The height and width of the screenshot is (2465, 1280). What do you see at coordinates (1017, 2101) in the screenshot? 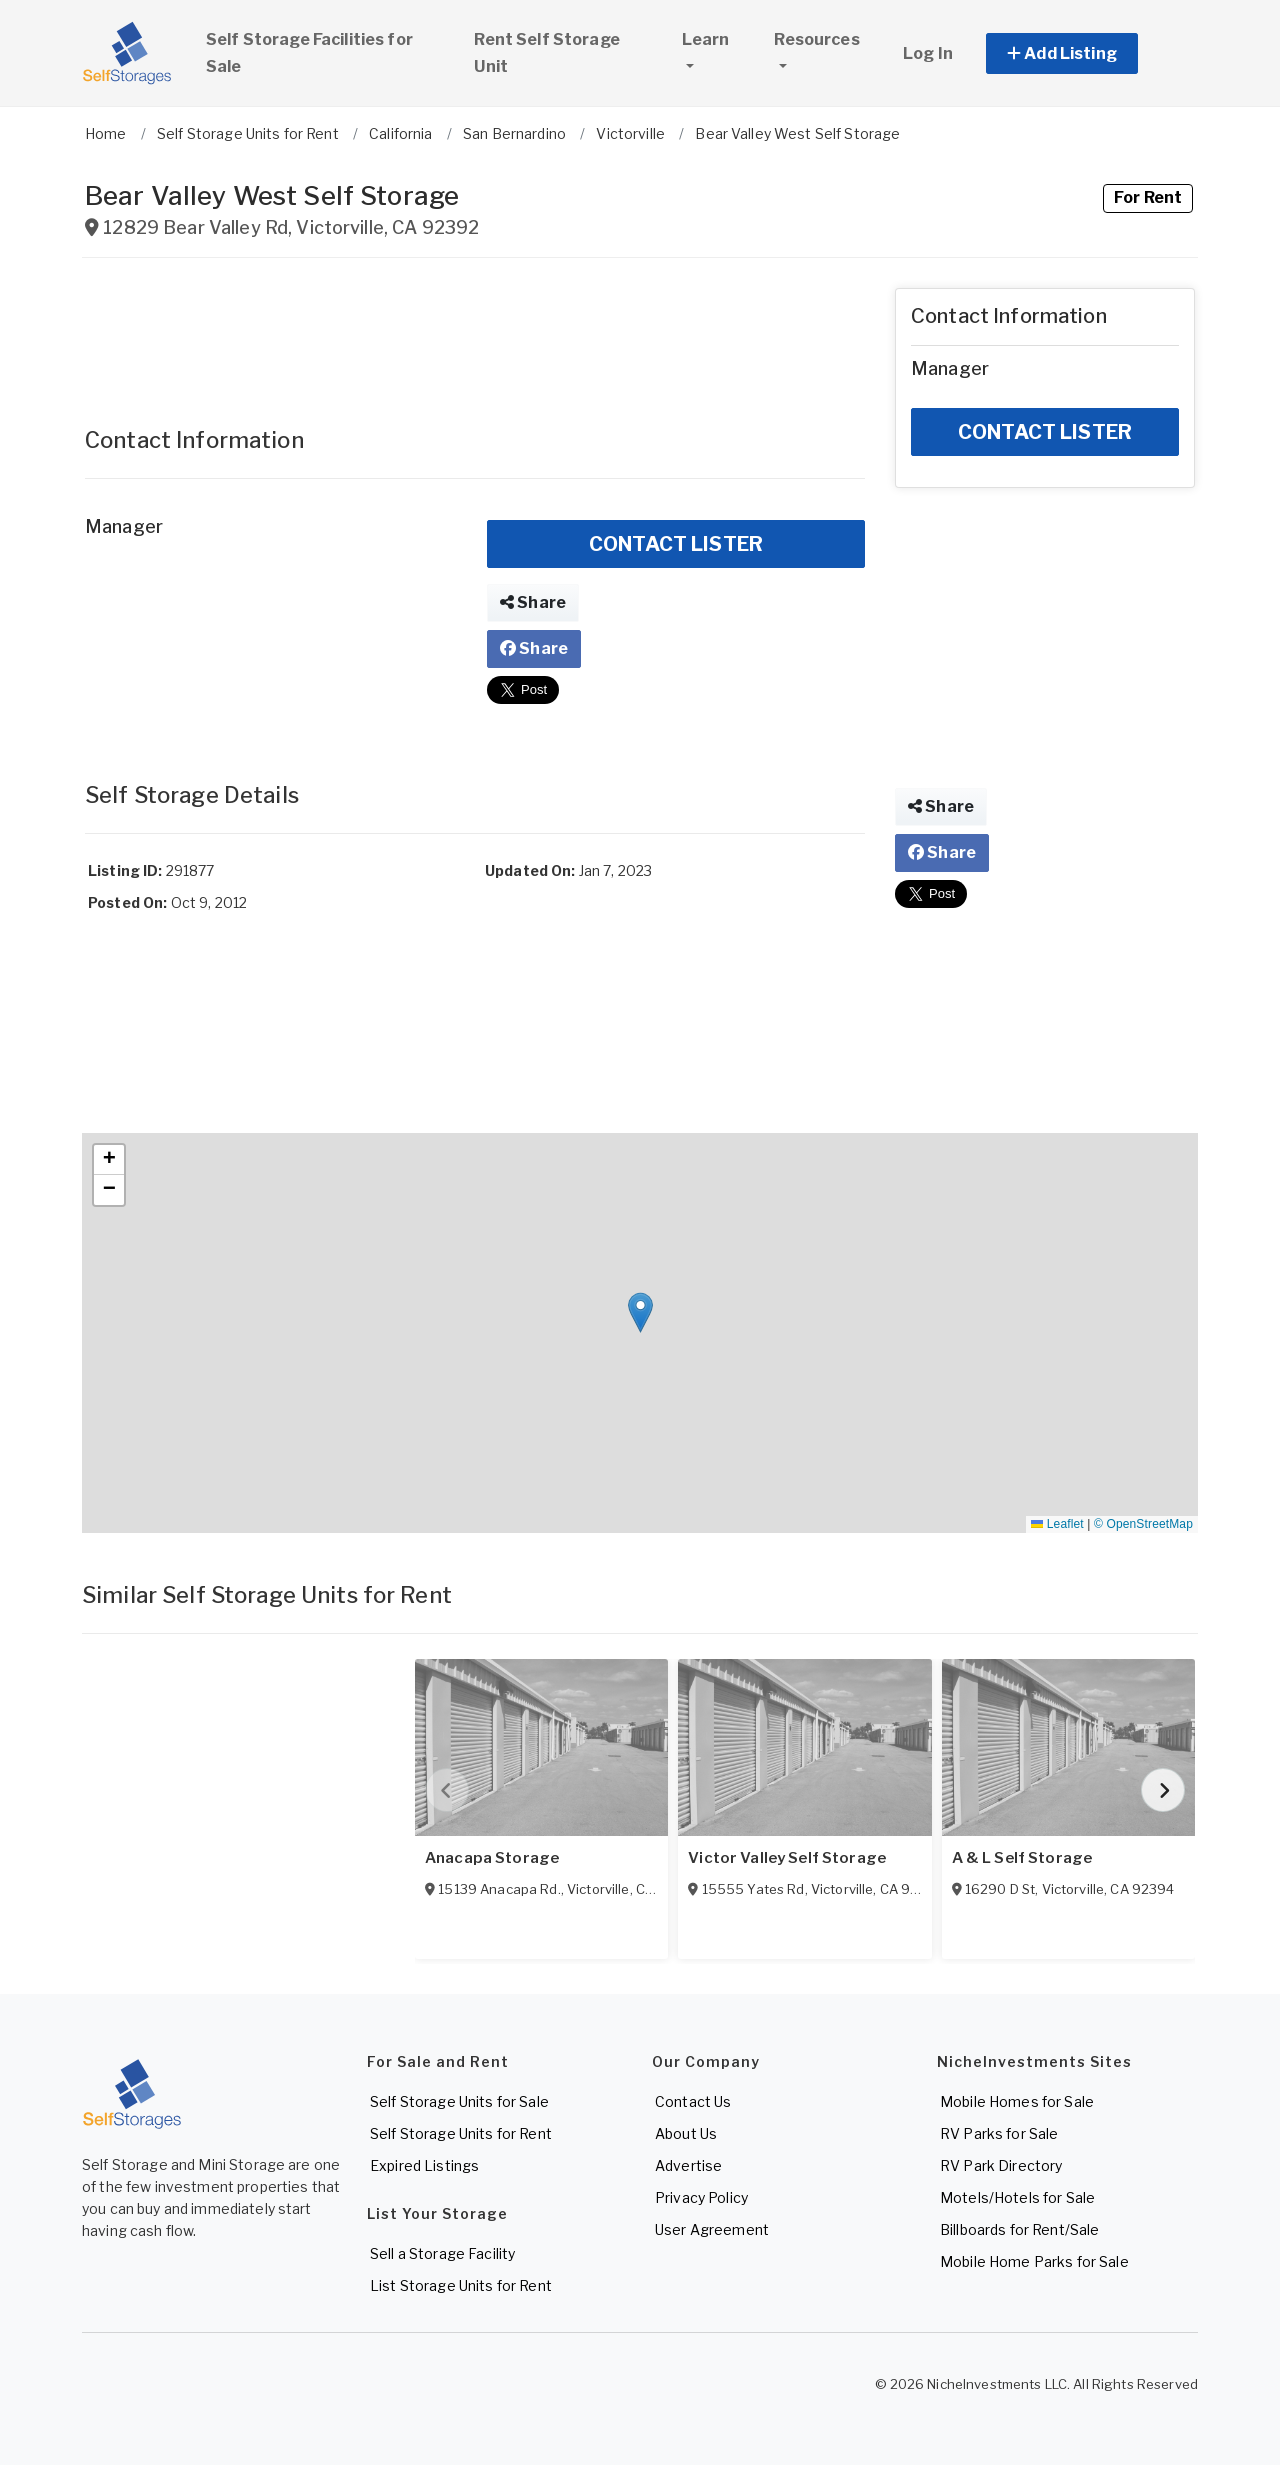
I see `Mobile Homes for Sale` at bounding box center [1017, 2101].